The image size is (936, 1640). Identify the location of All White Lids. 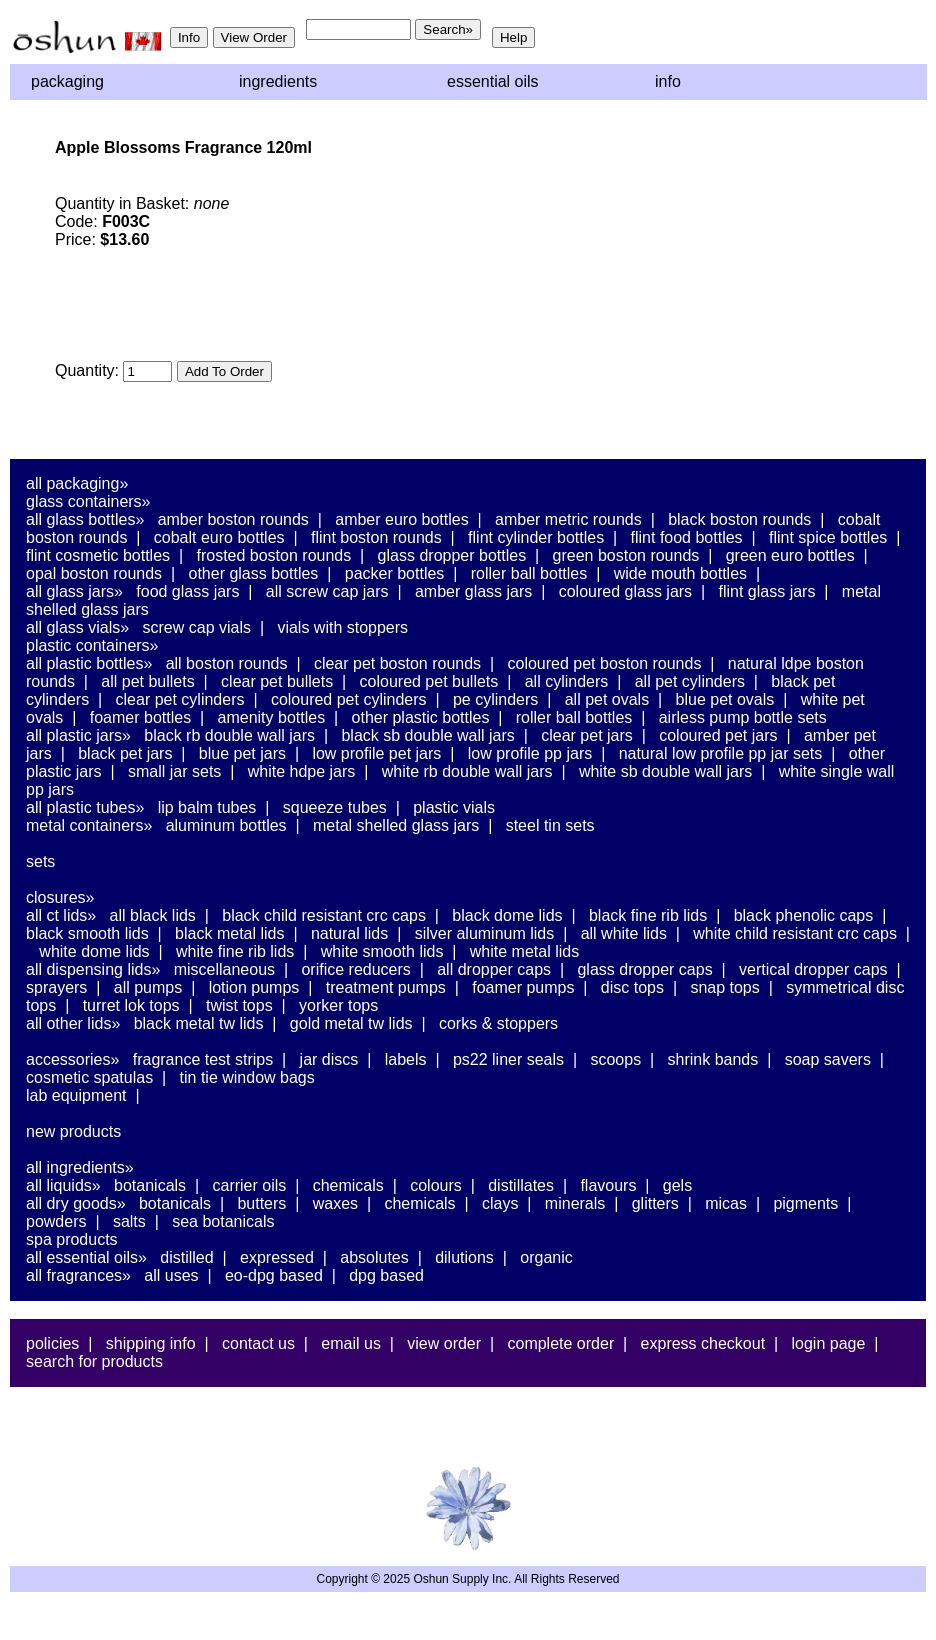
(624, 933).